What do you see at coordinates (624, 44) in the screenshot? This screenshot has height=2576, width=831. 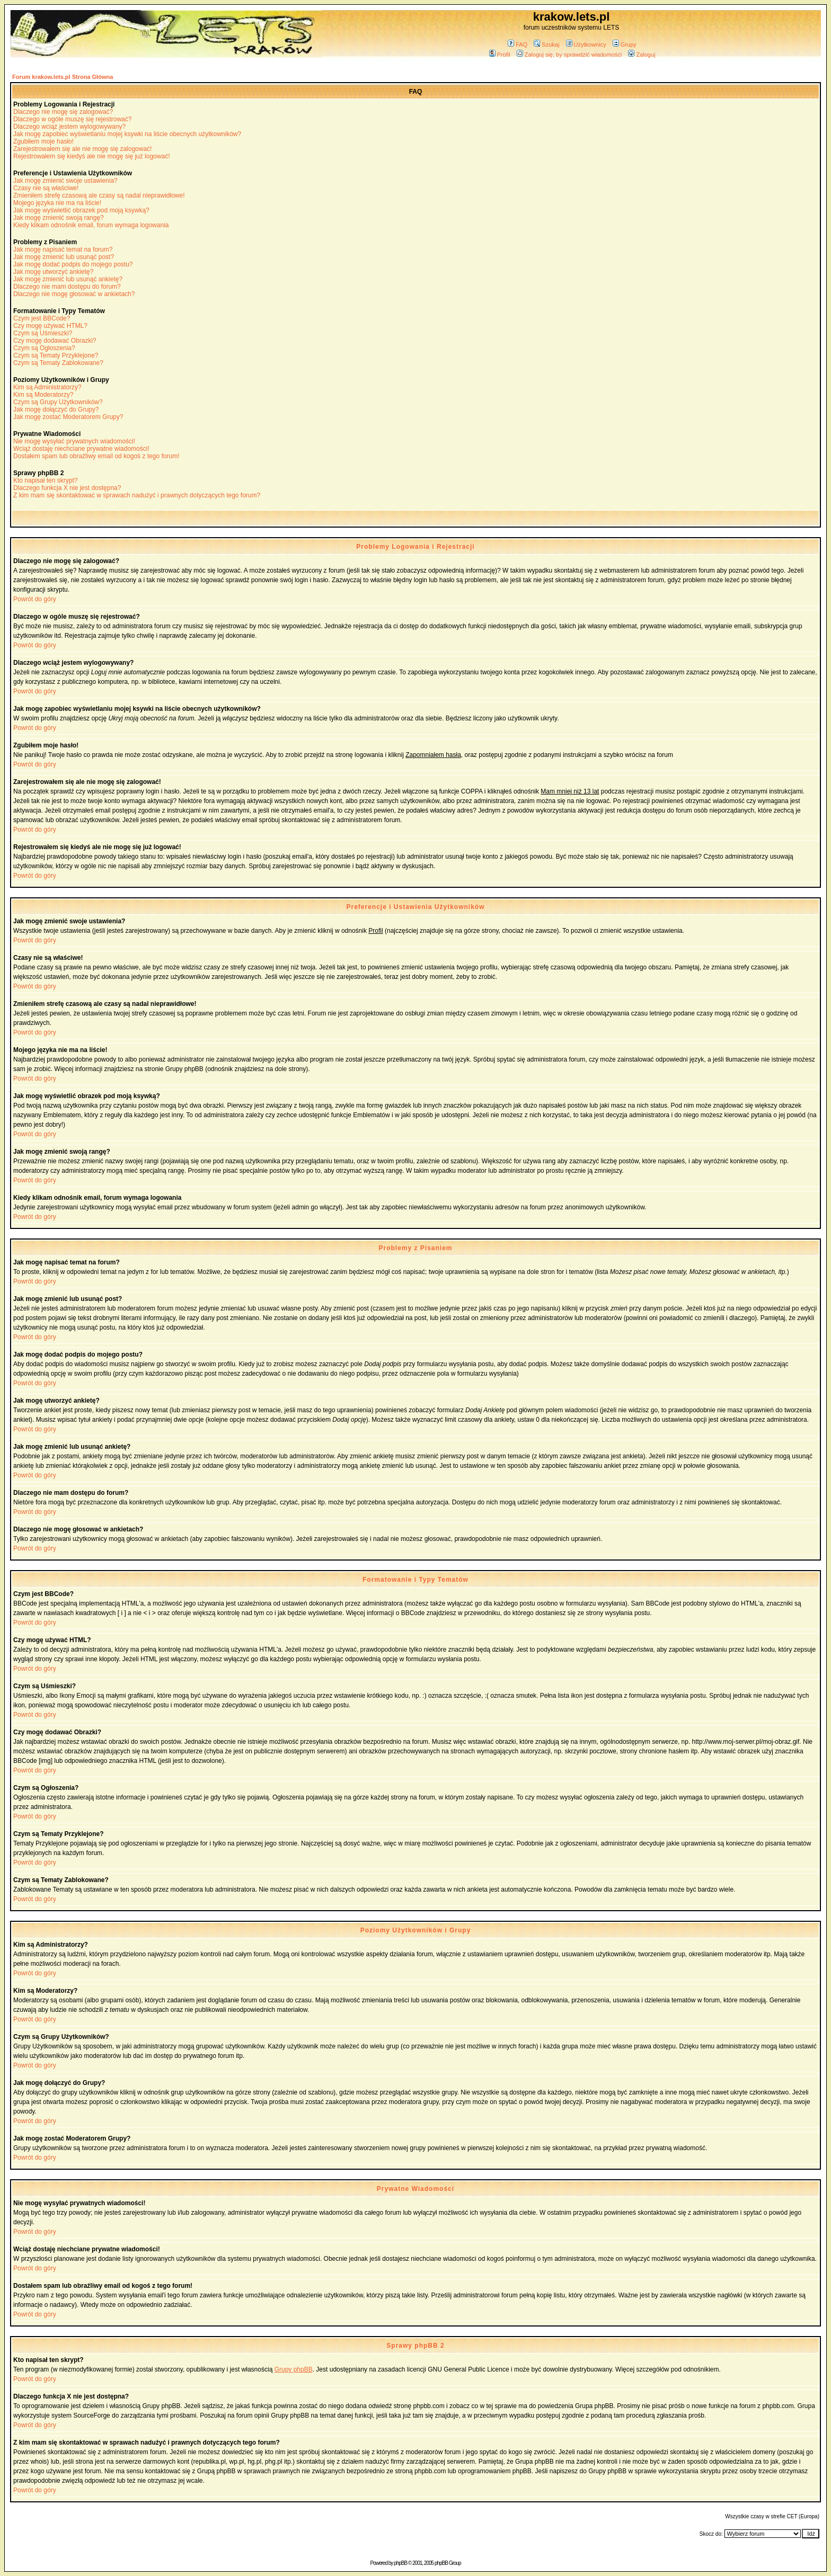 I see `Grupy` at bounding box center [624, 44].